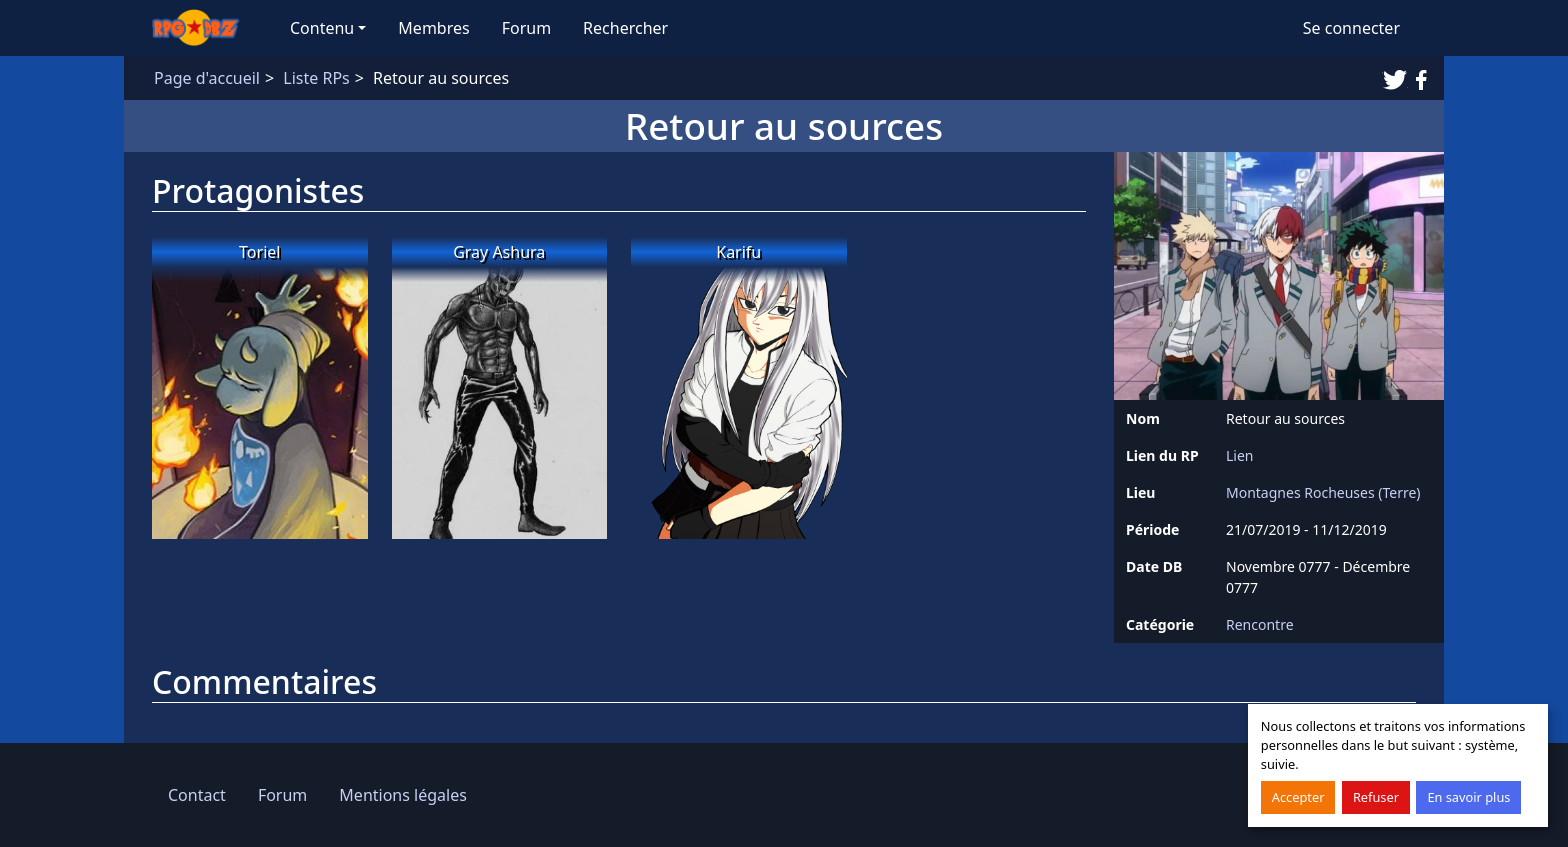  Describe the element at coordinates (1260, 624) in the screenshot. I see `Rencontre` at that location.